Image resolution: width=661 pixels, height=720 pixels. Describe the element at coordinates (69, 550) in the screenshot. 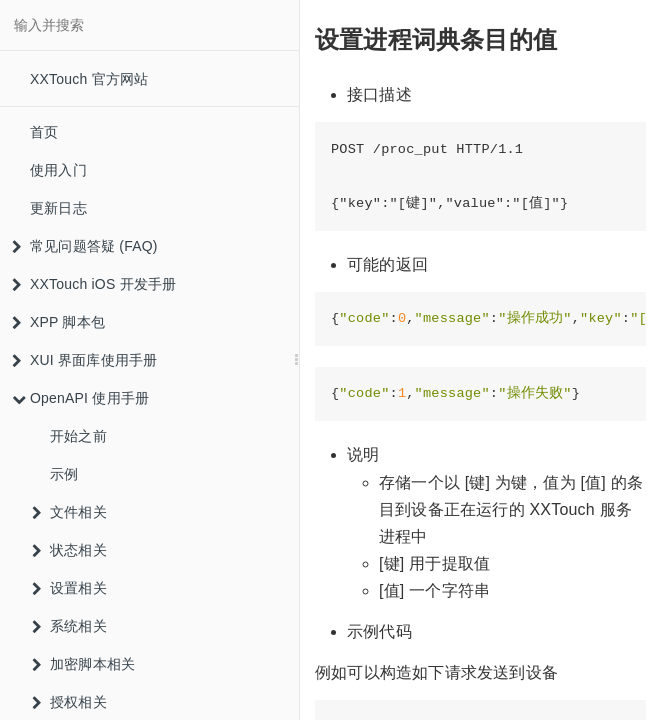

I see `状态相关` at that location.